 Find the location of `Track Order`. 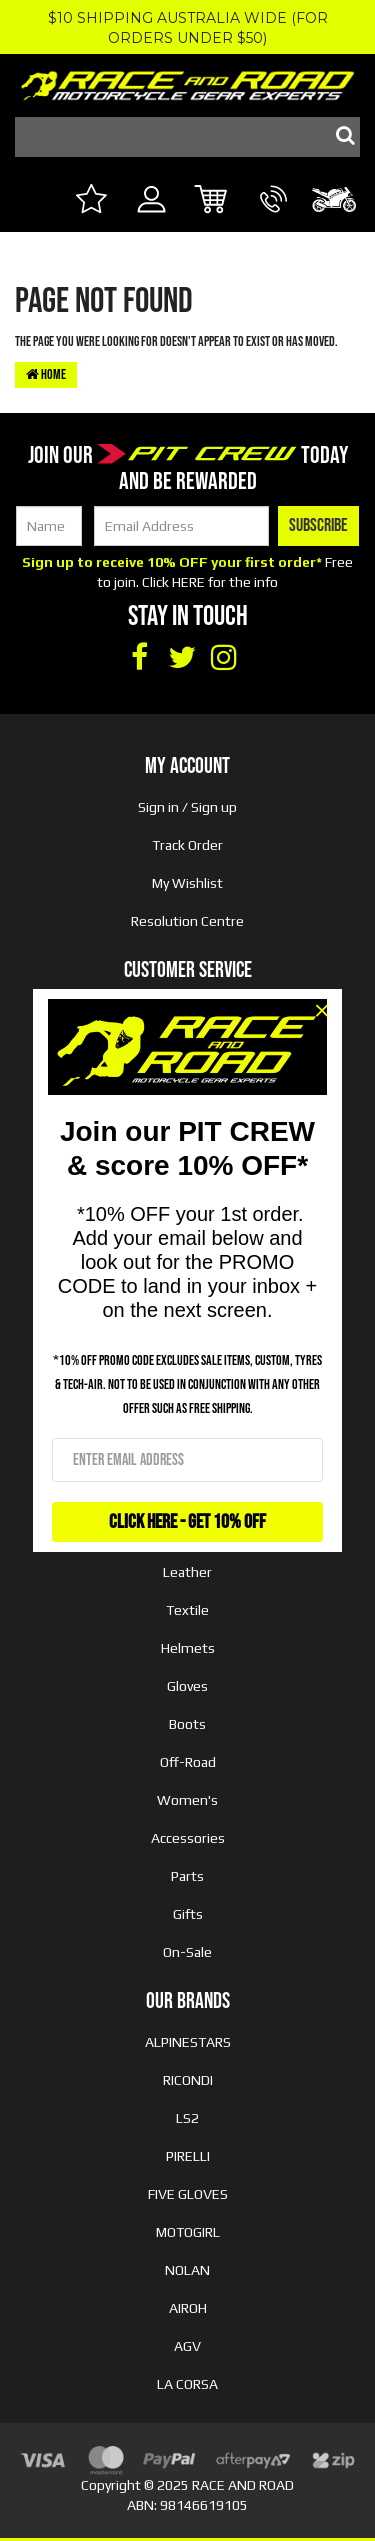

Track Order is located at coordinates (187, 845).